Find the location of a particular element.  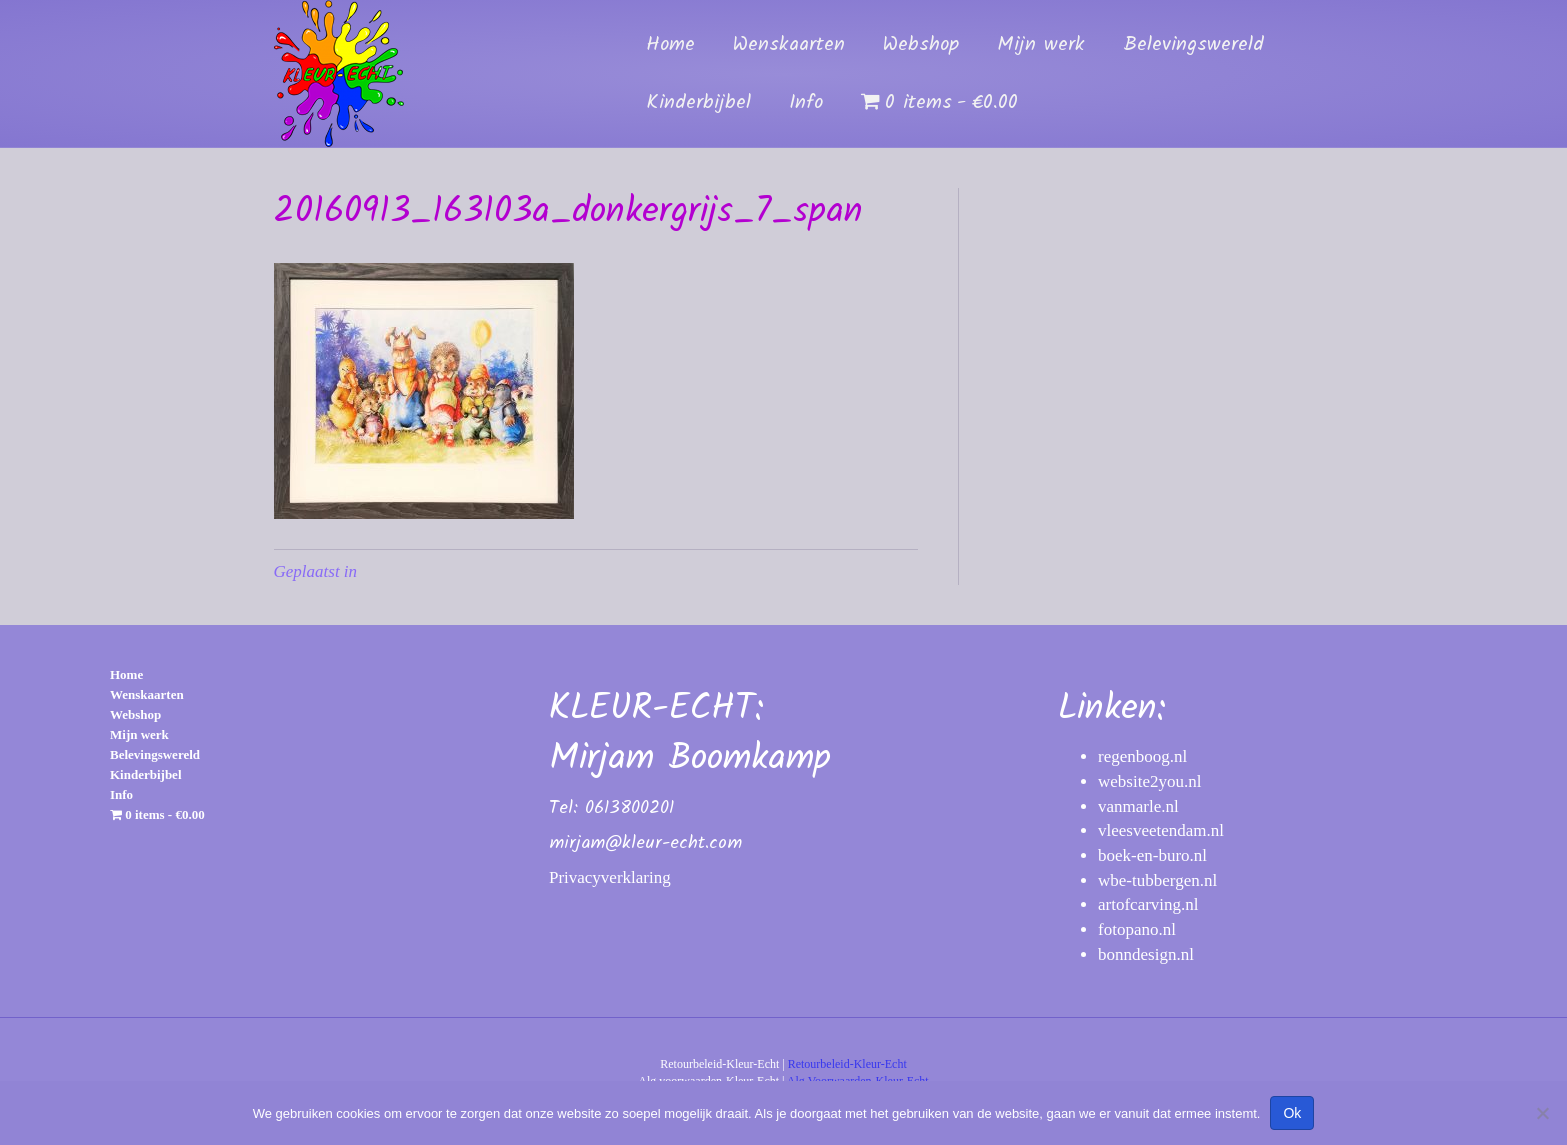

Kinderbijbel is located at coordinates (698, 103).